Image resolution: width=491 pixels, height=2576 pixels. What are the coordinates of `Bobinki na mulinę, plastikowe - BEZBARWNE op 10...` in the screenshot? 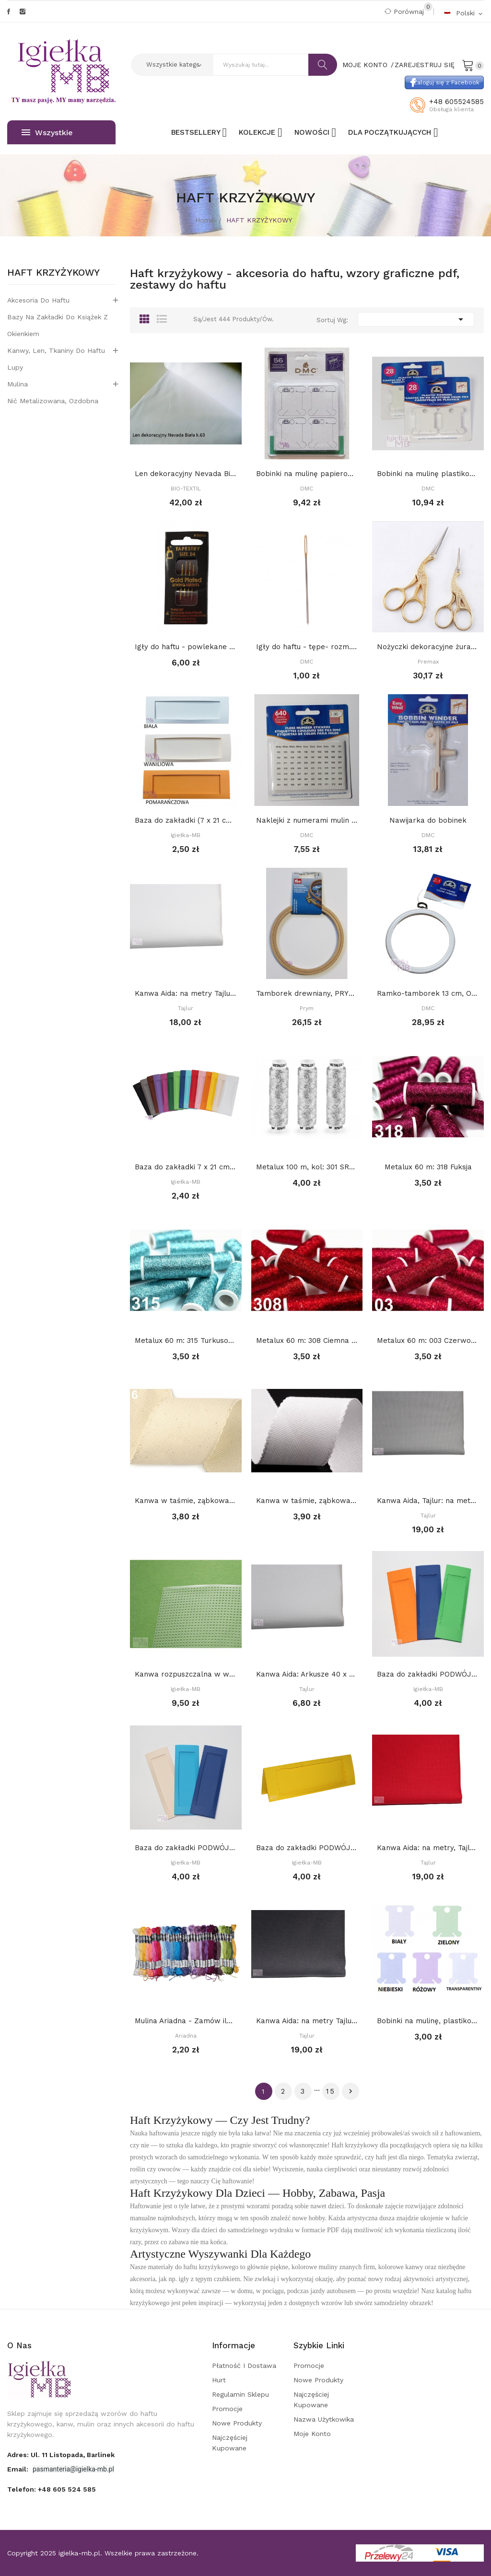 It's located at (428, 2021).